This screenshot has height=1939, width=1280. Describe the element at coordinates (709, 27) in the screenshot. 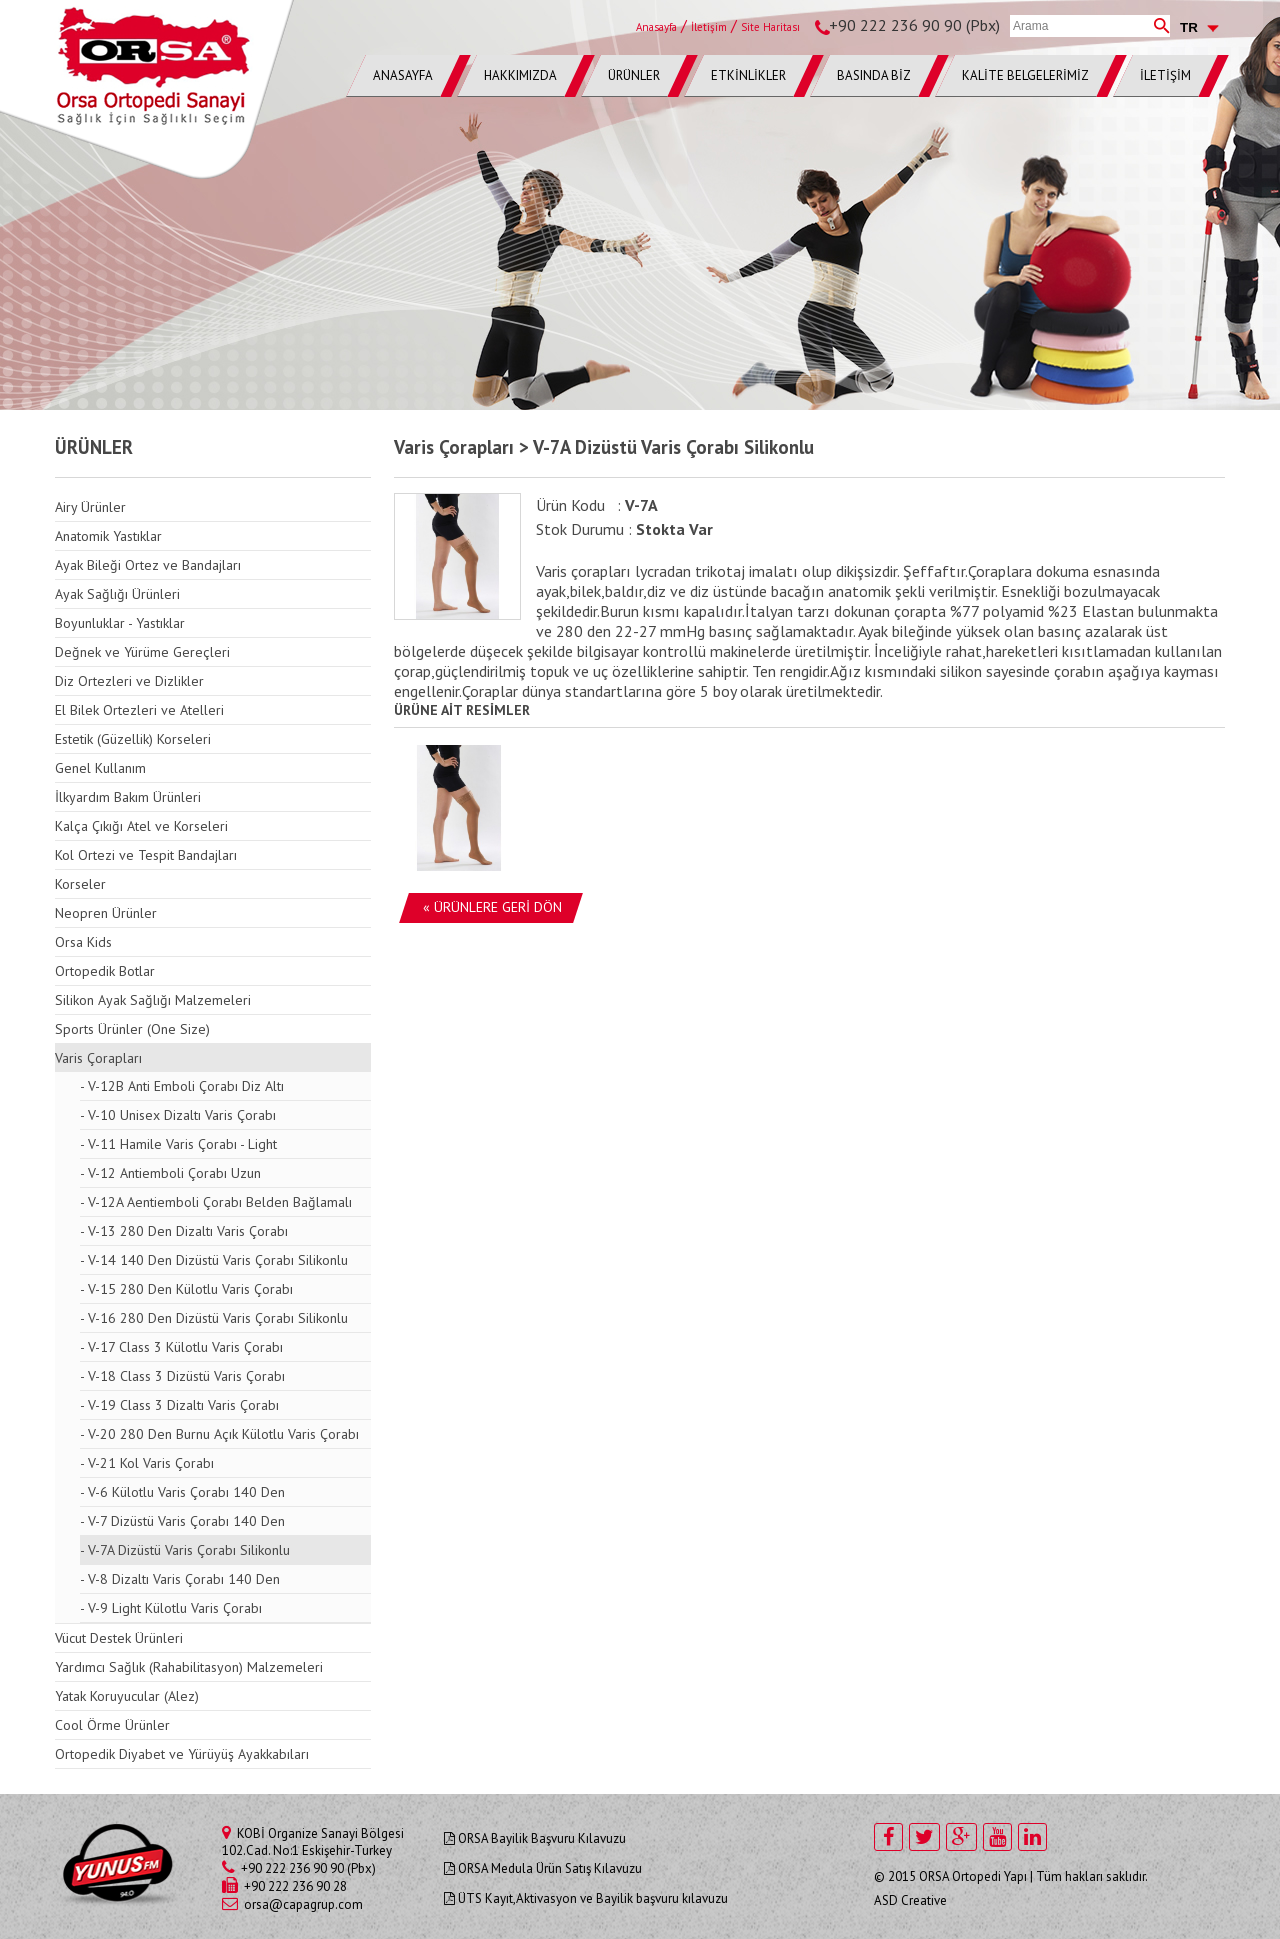

I see `İletişim` at that location.